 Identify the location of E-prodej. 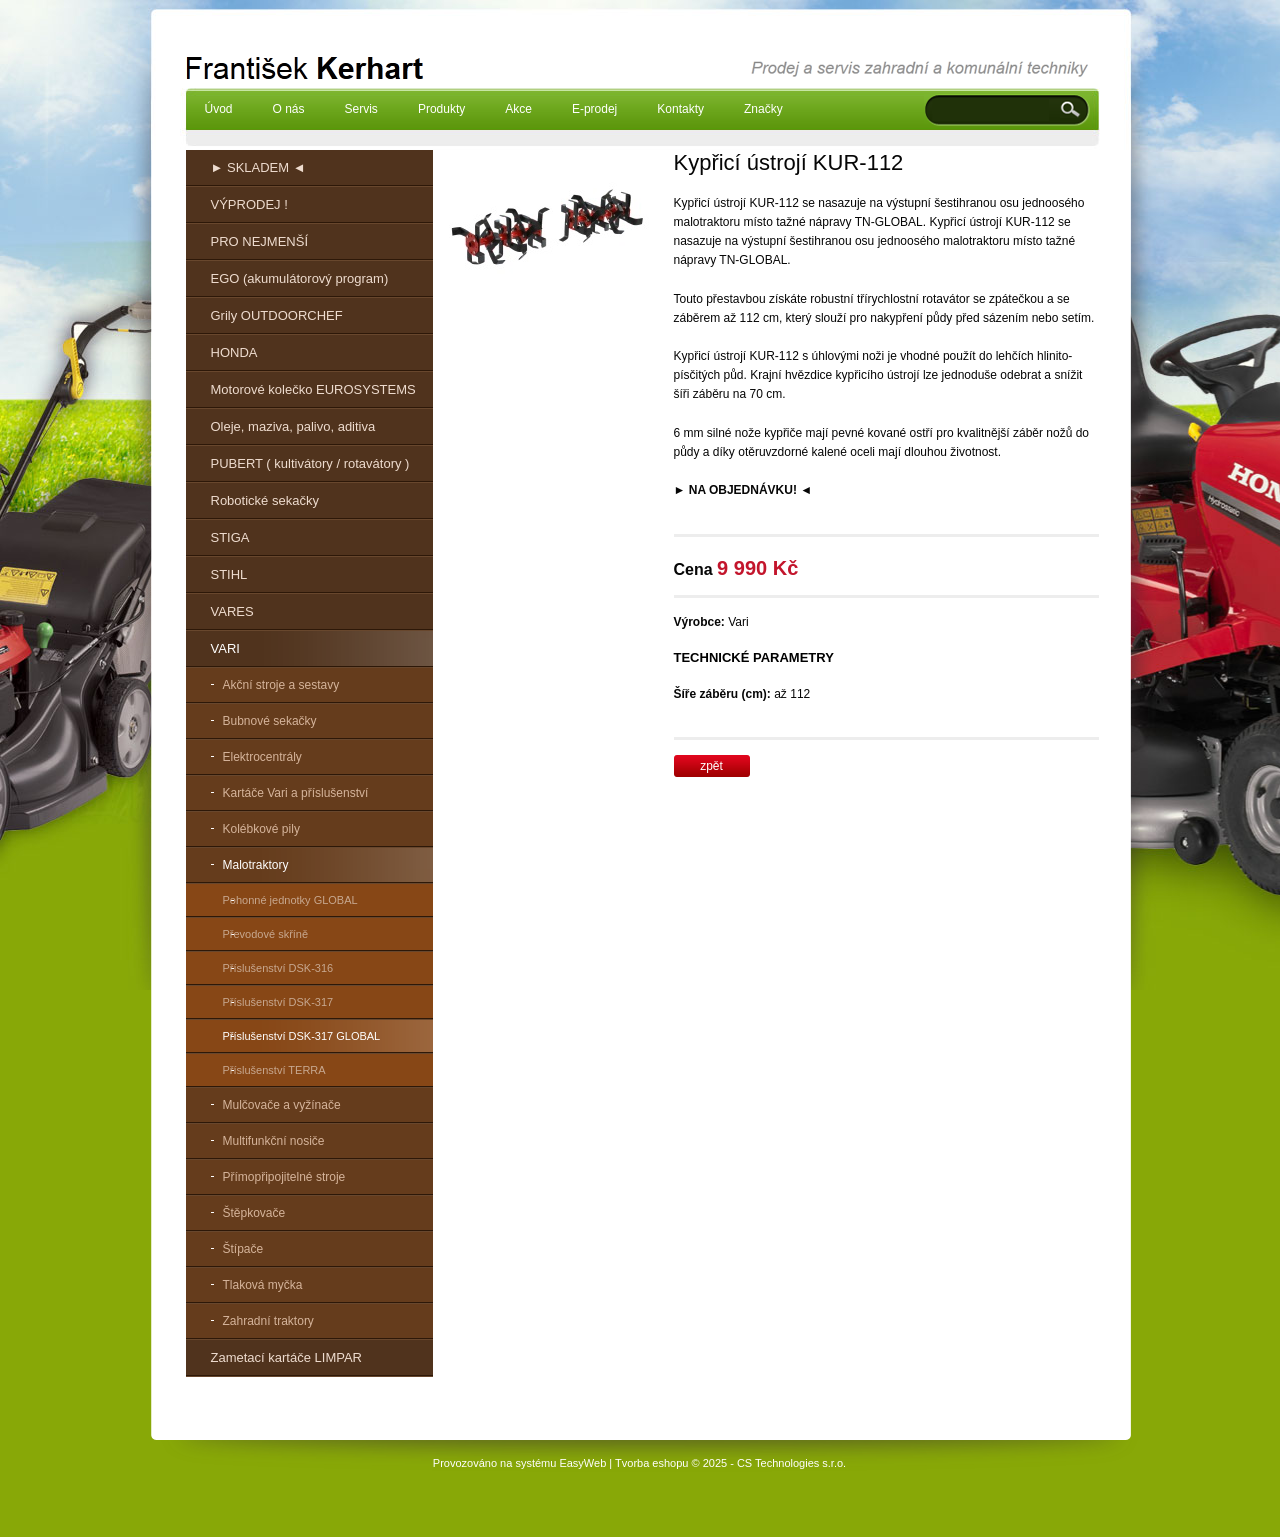
(594, 109).